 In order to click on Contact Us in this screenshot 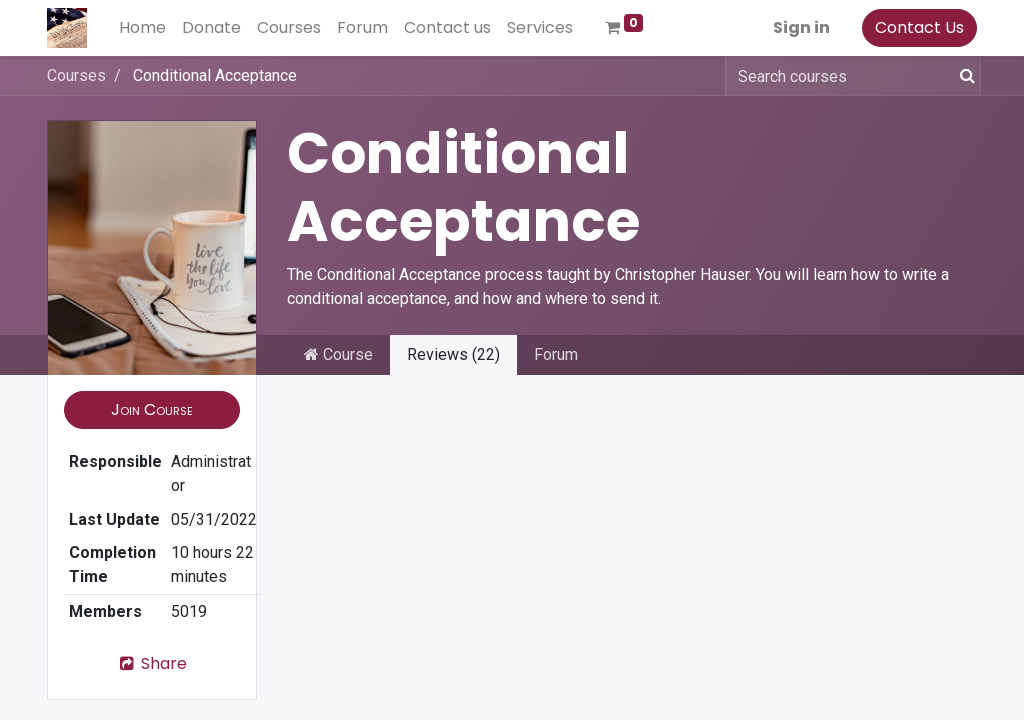, I will do `click(919, 27)`.